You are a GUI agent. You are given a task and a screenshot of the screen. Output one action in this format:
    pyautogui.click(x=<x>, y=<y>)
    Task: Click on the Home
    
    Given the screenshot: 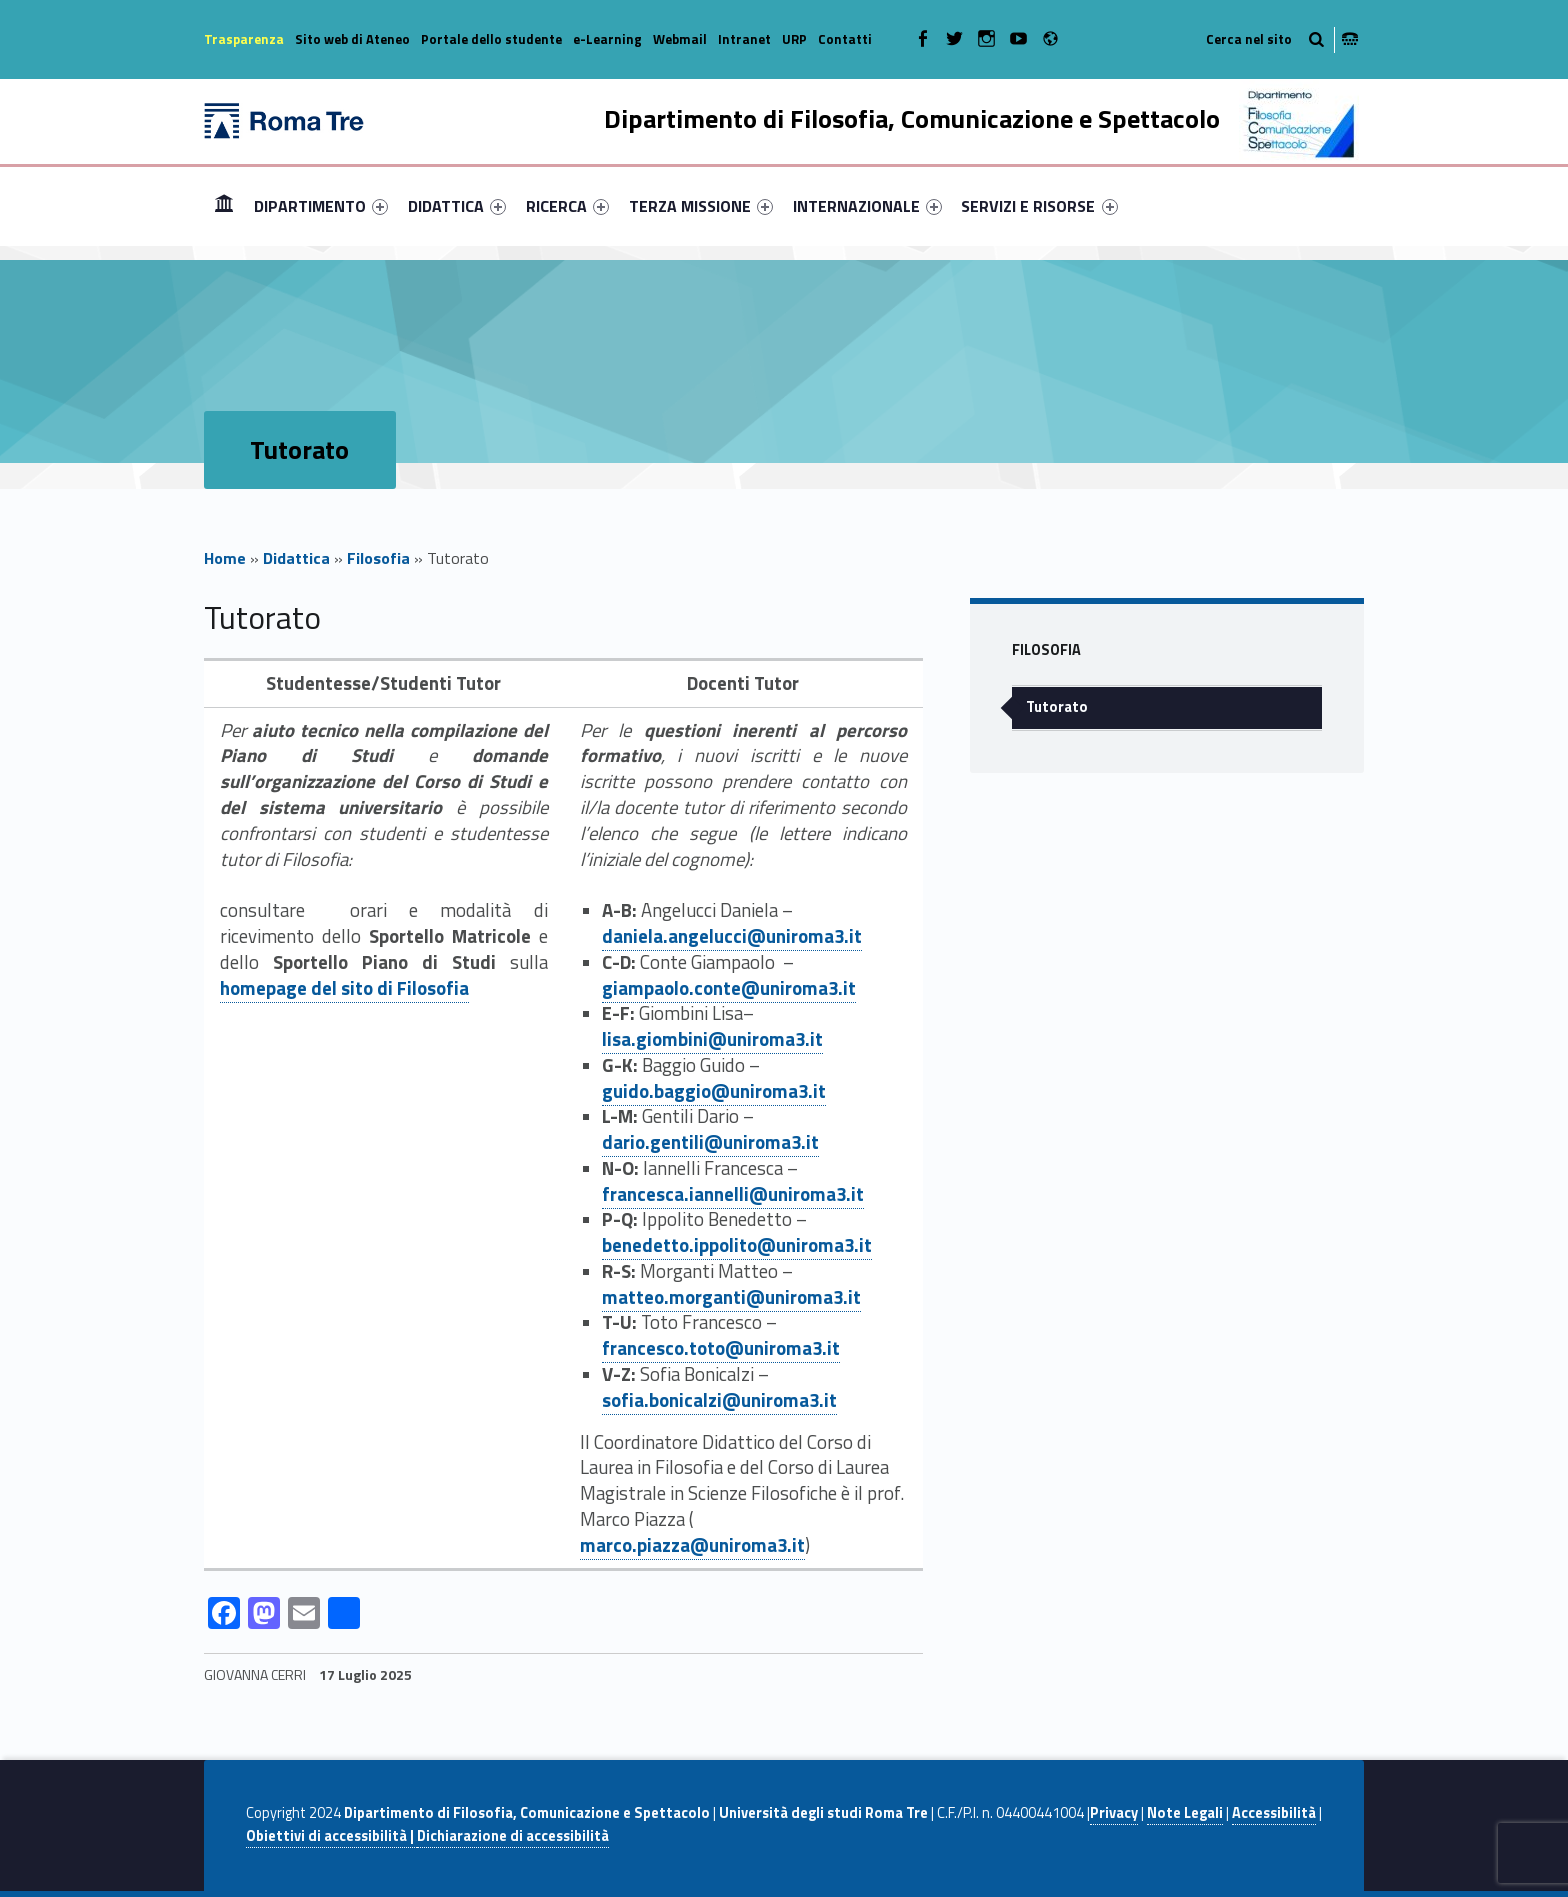 What is the action you would take?
    pyautogui.click(x=224, y=205)
    